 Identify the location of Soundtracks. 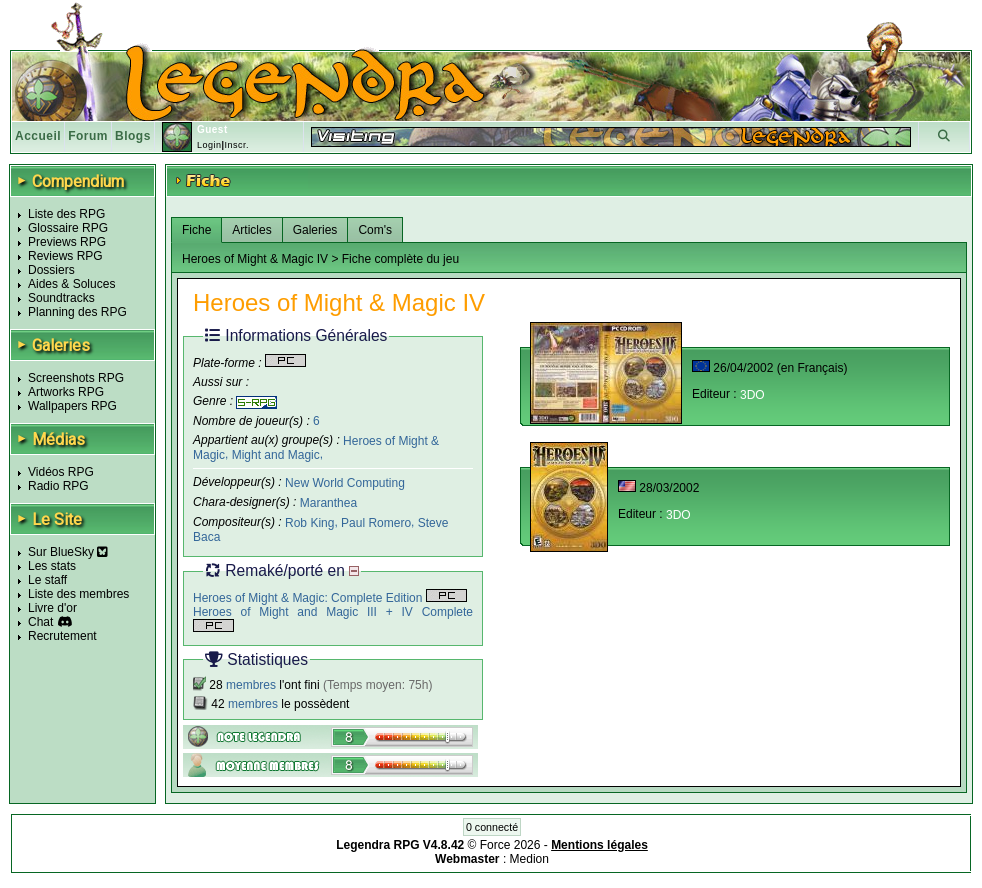
(61, 298).